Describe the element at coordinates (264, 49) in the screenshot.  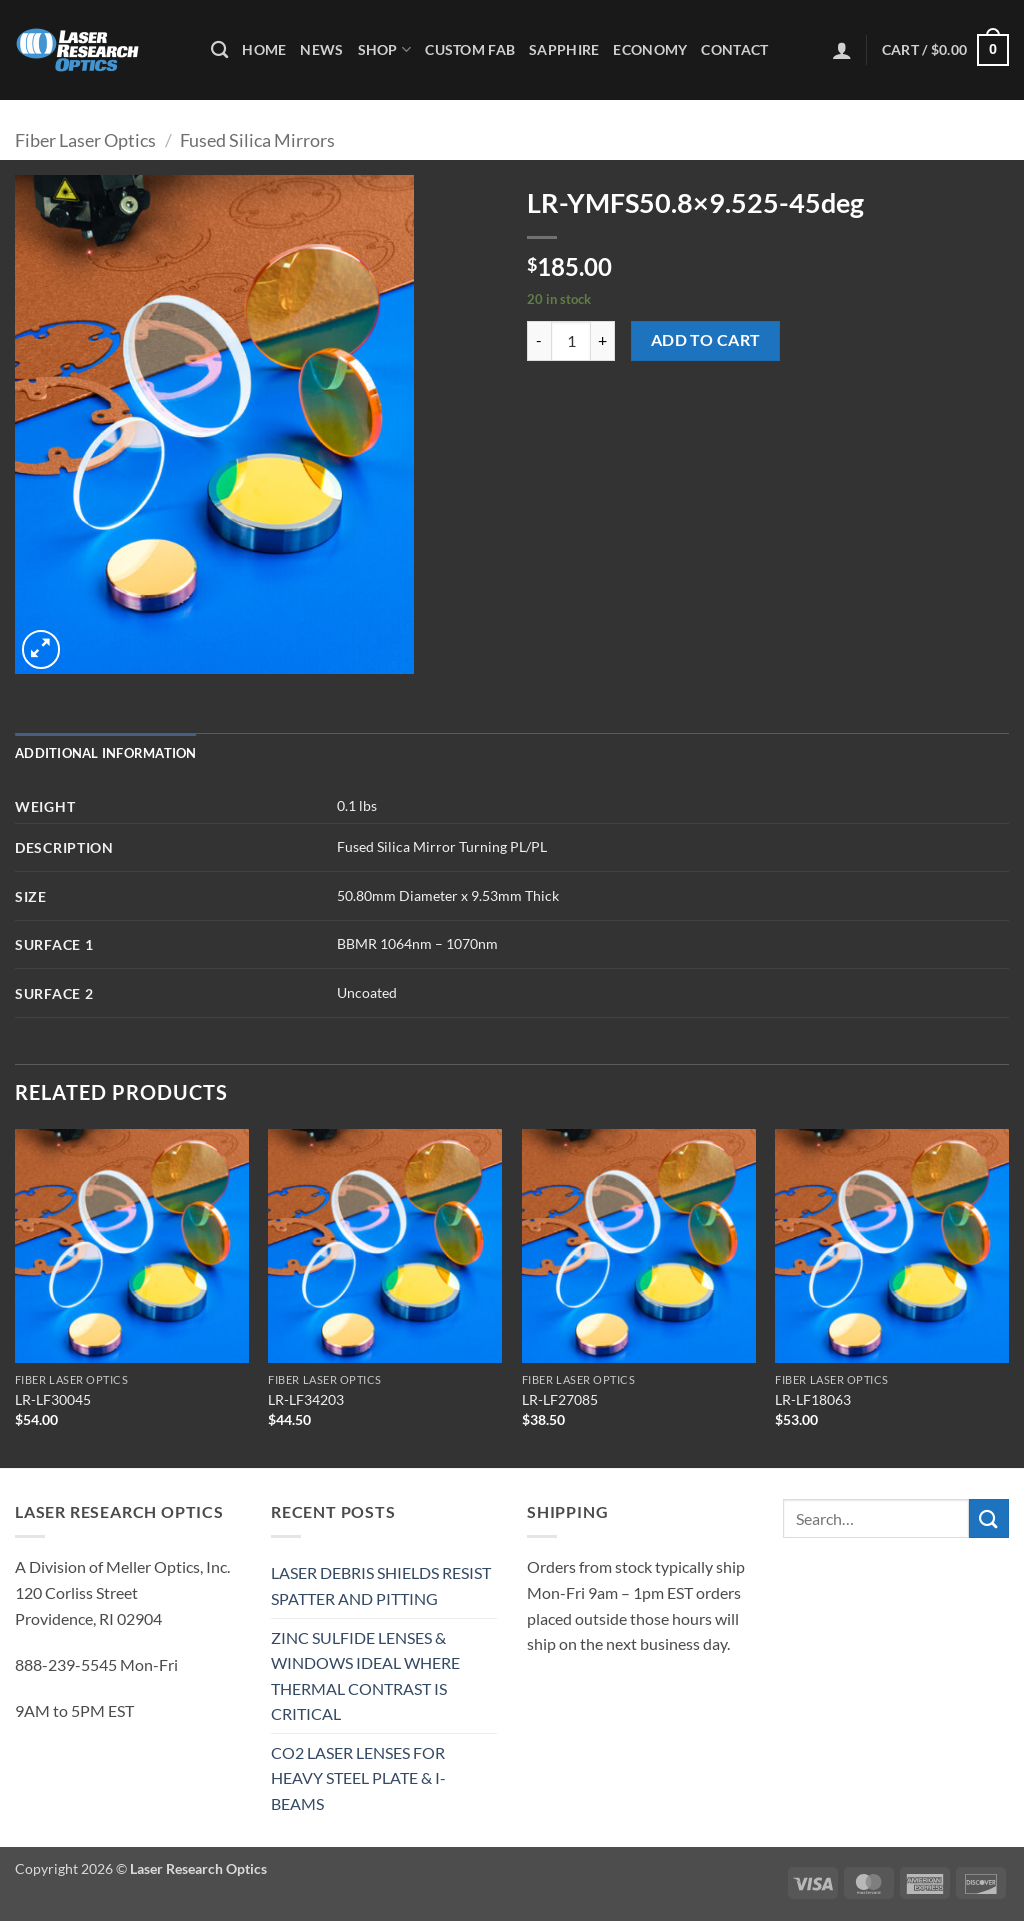
I see `Home` at that location.